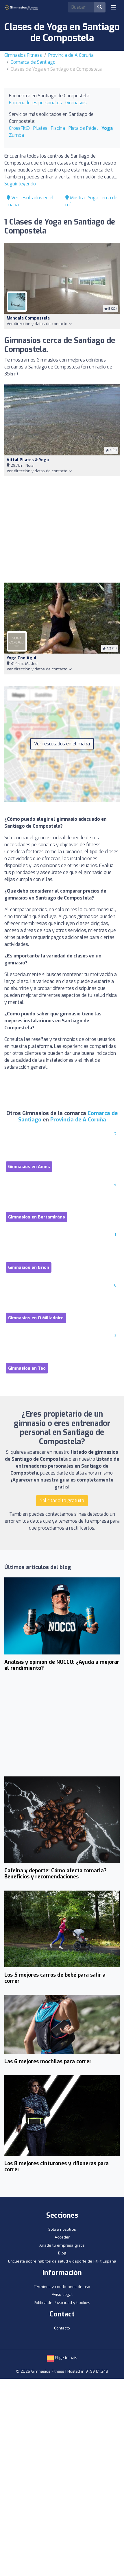  Describe the element at coordinates (62, 2253) in the screenshot. I see `Blog` at that location.